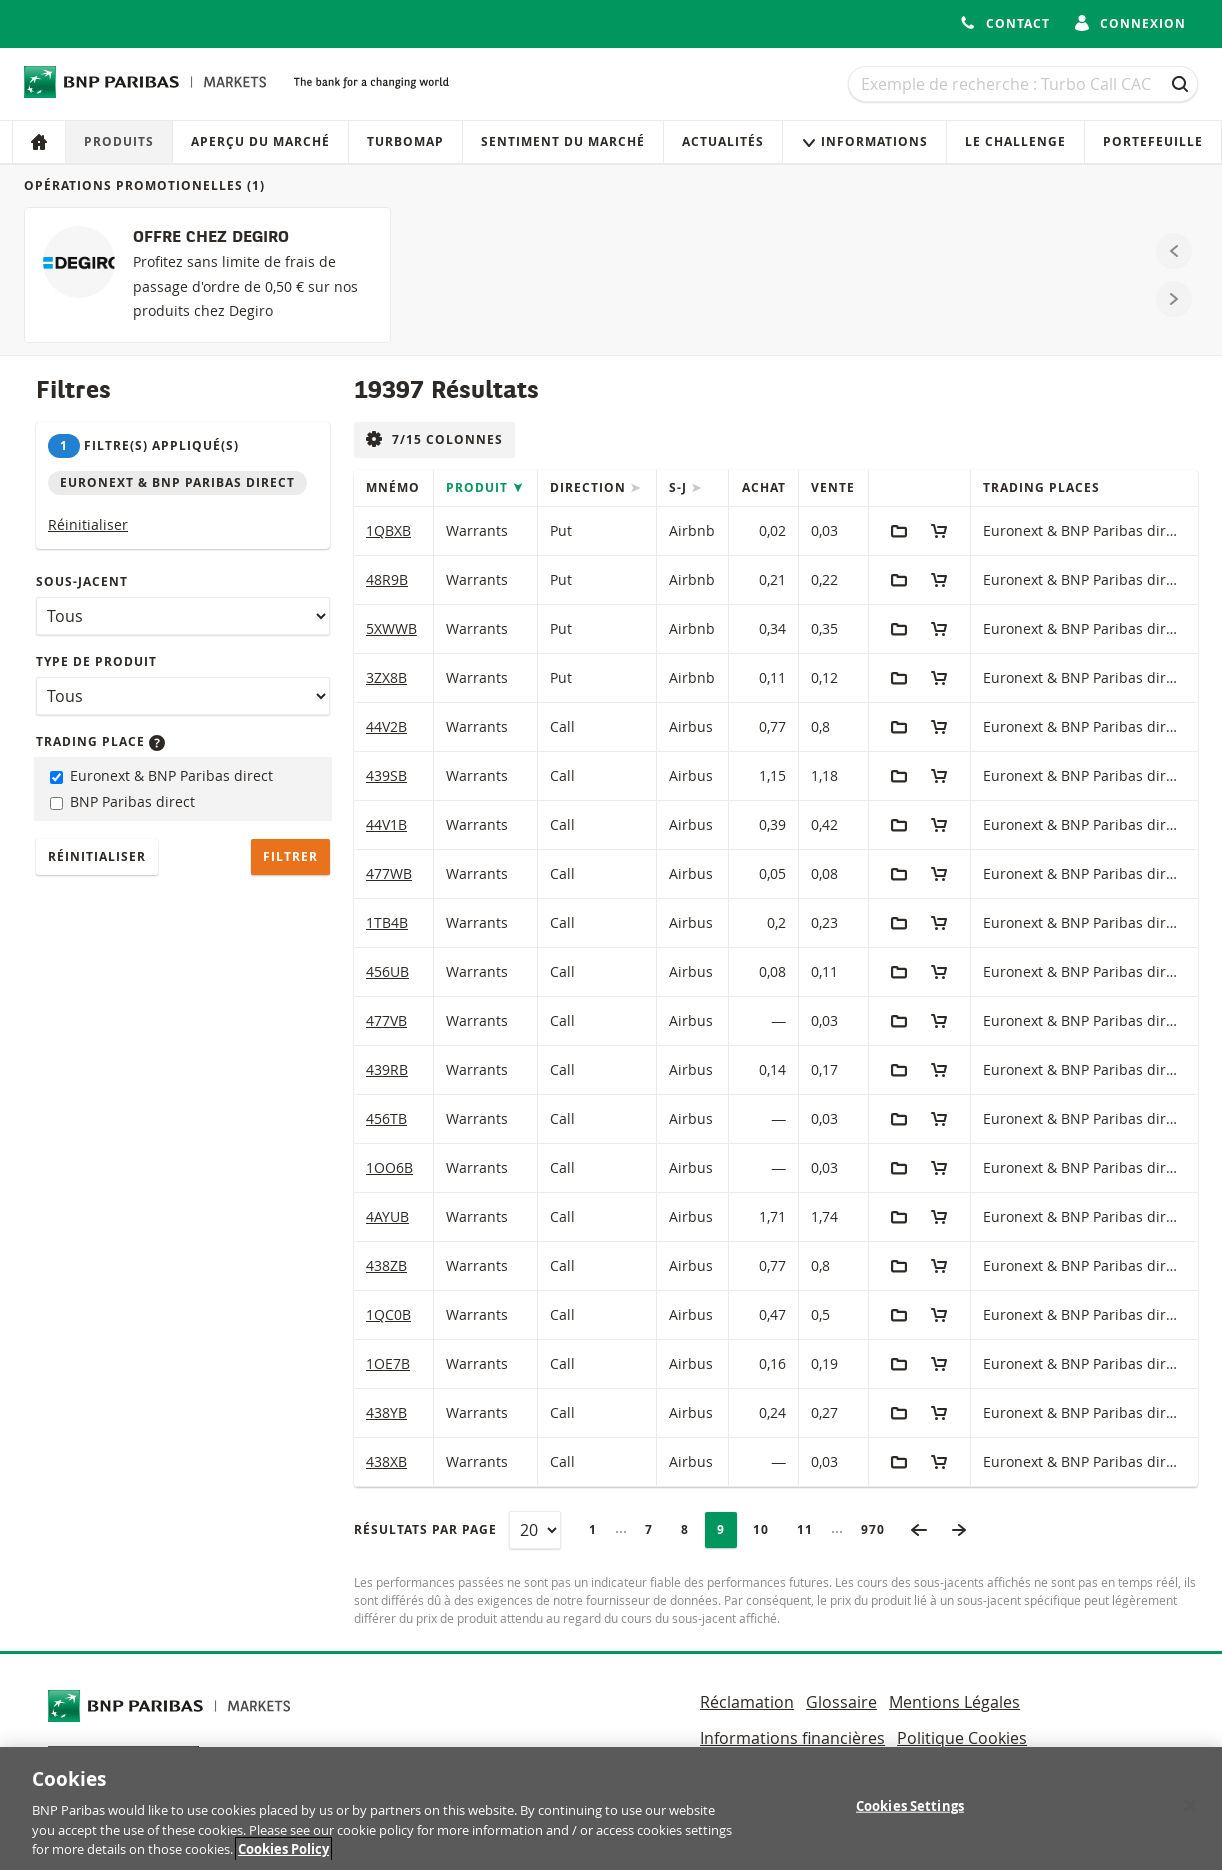 This screenshot has height=1870, width=1222. I want to click on Mentions Légales, so click(954, 1702).